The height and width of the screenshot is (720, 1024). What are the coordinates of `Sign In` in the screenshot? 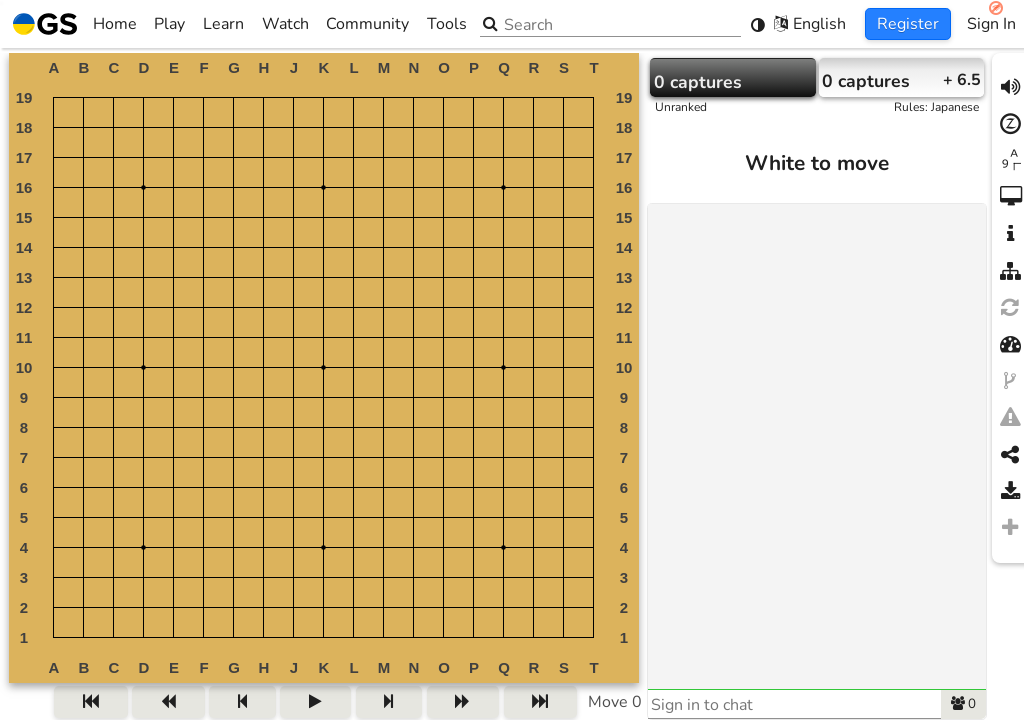 It's located at (991, 24).